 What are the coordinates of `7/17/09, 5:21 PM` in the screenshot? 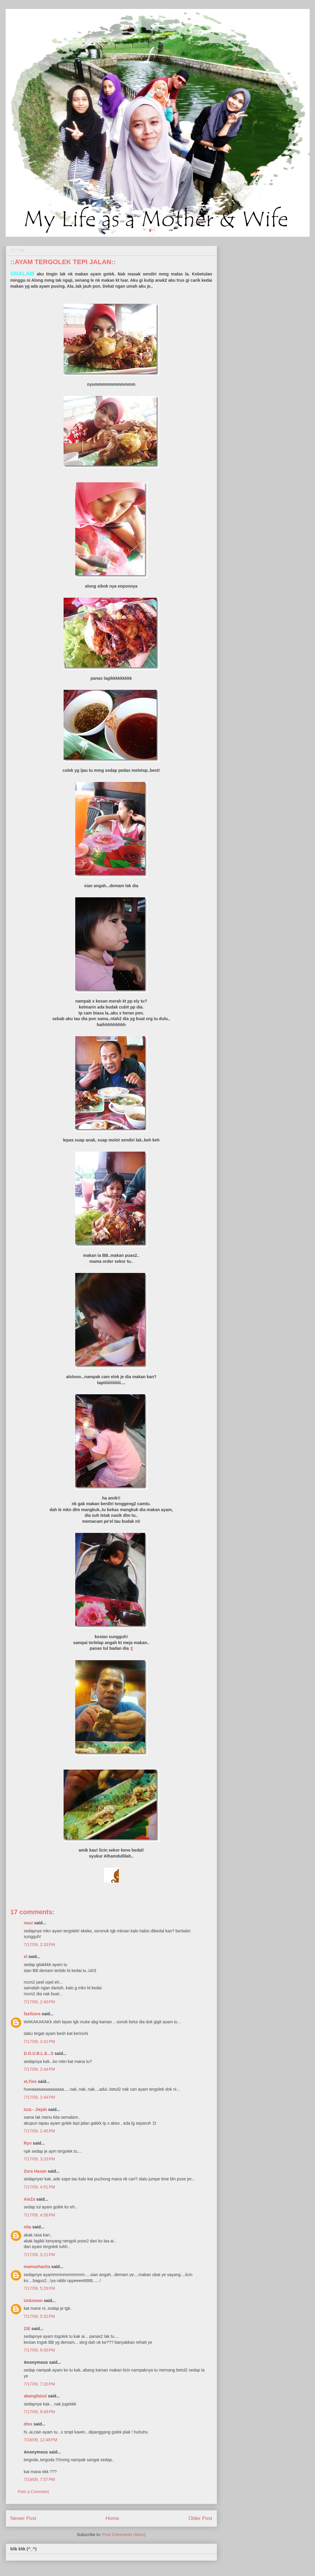 It's located at (39, 2254).